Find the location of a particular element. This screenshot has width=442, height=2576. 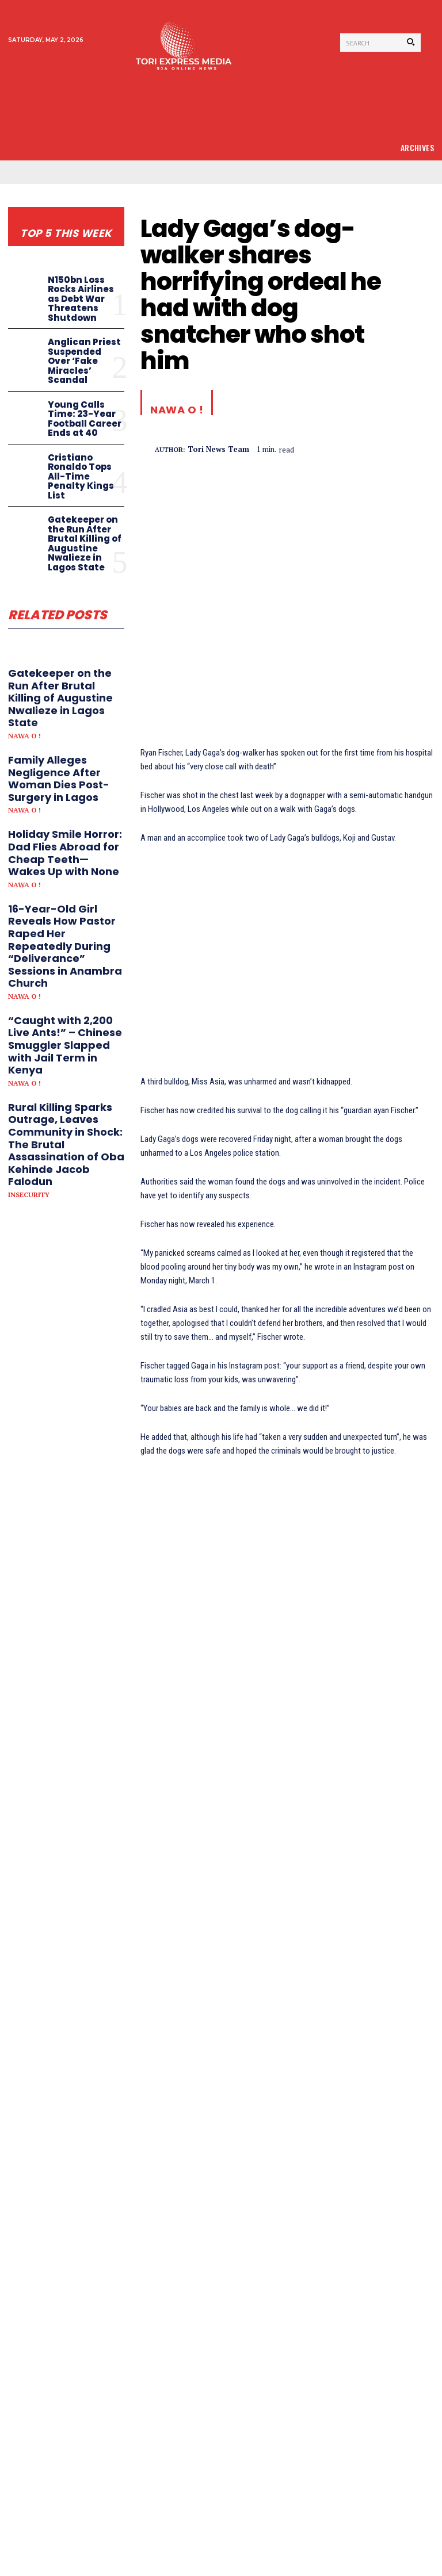

[Search] is located at coordinates (411, 42).